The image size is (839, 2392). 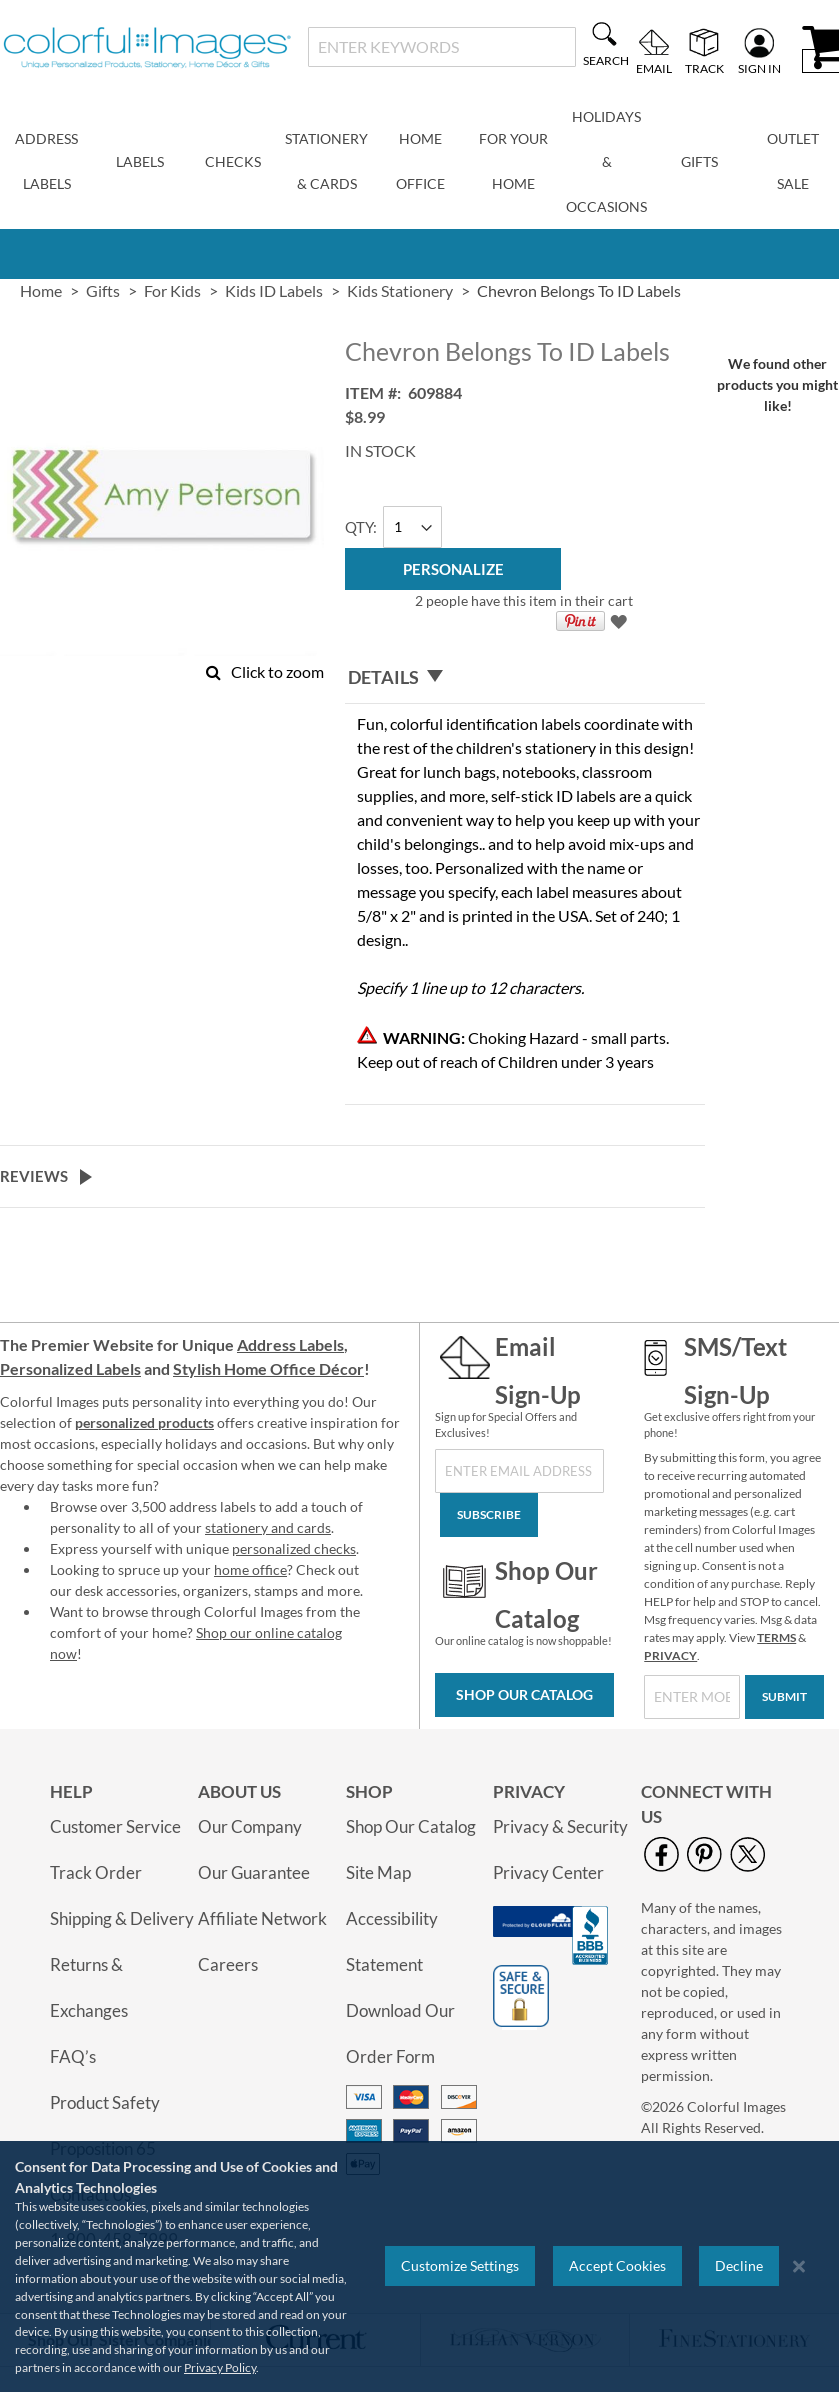 I want to click on Shipping & Delivery, so click(x=122, y=1918).